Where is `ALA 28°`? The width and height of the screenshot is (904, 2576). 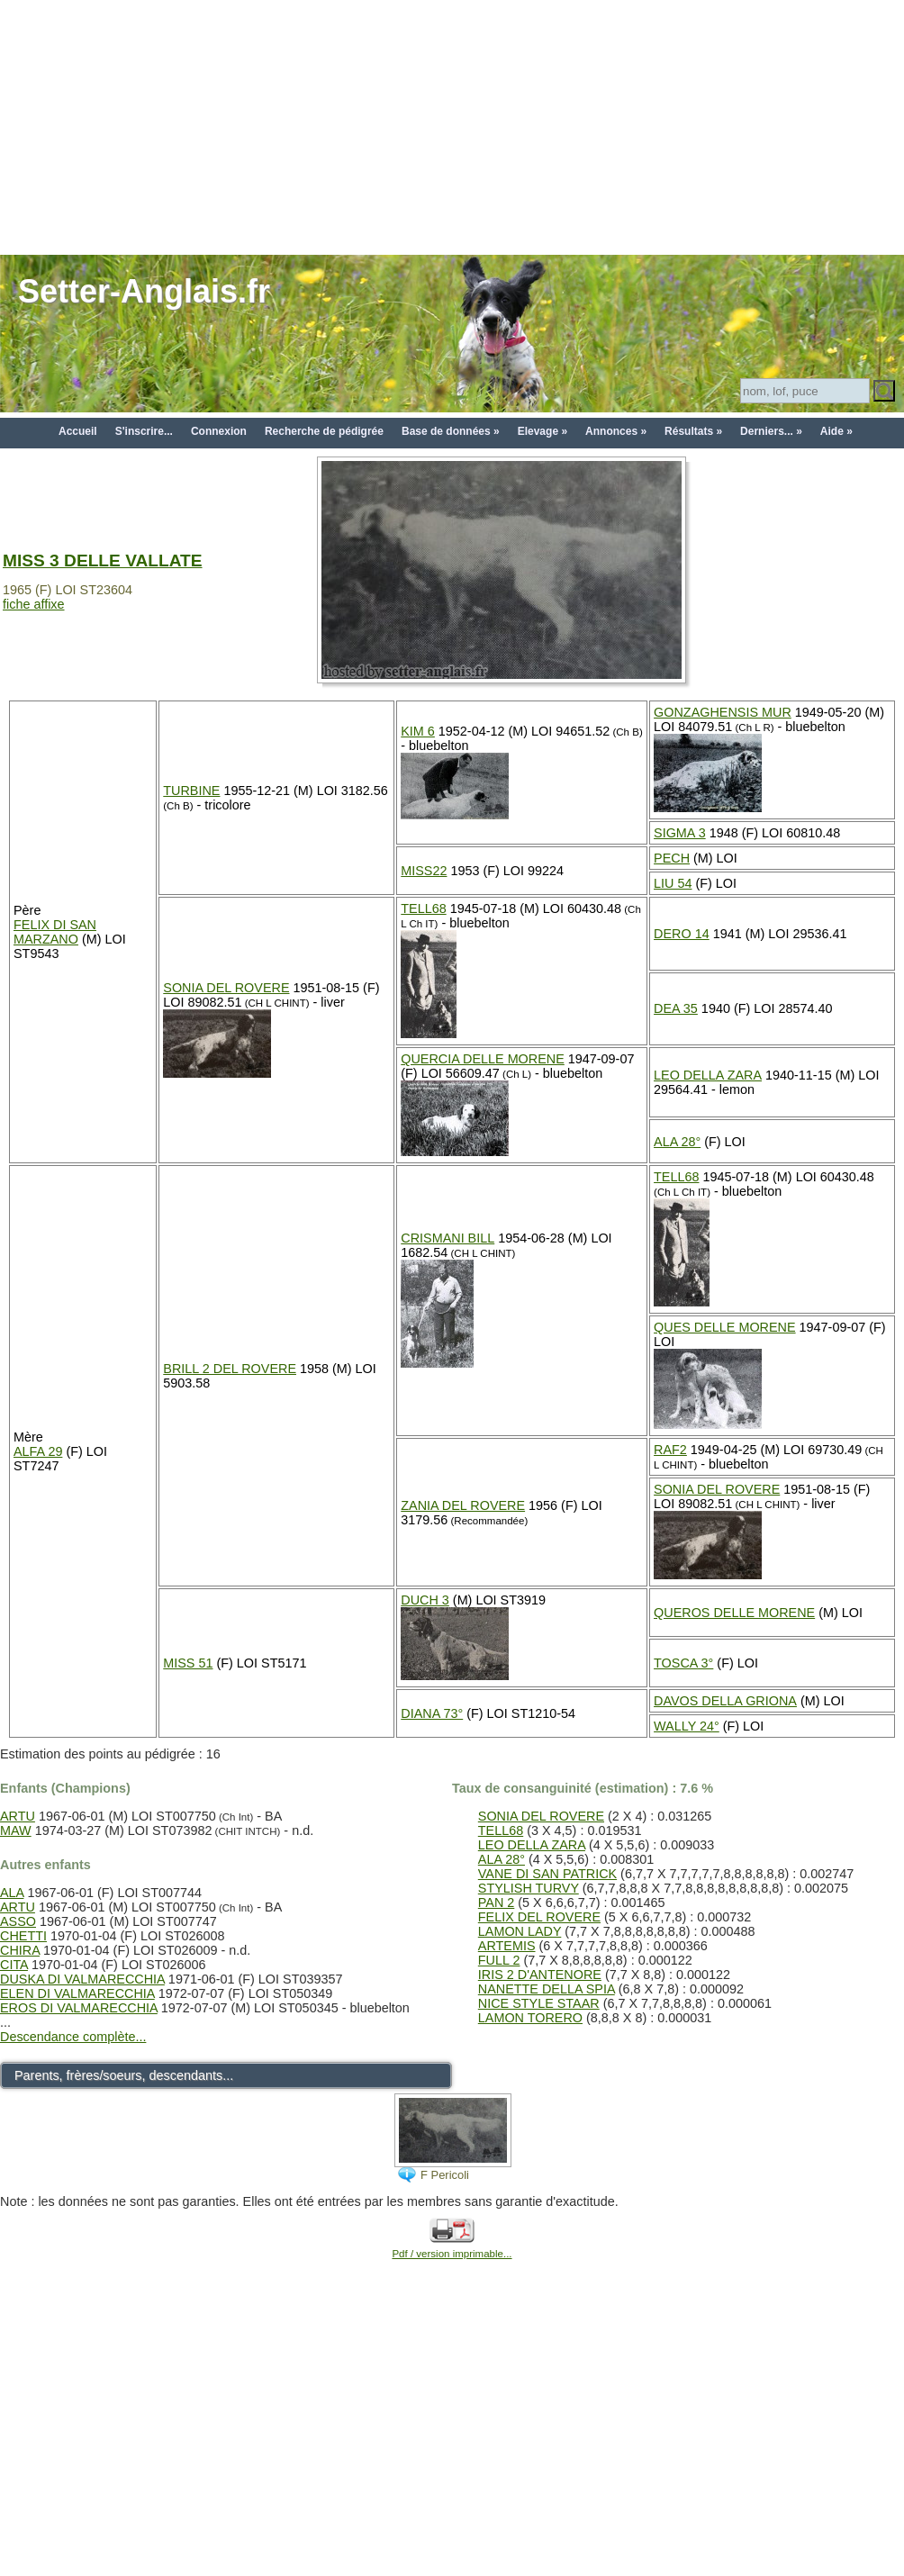
ALA 28° is located at coordinates (677, 1141).